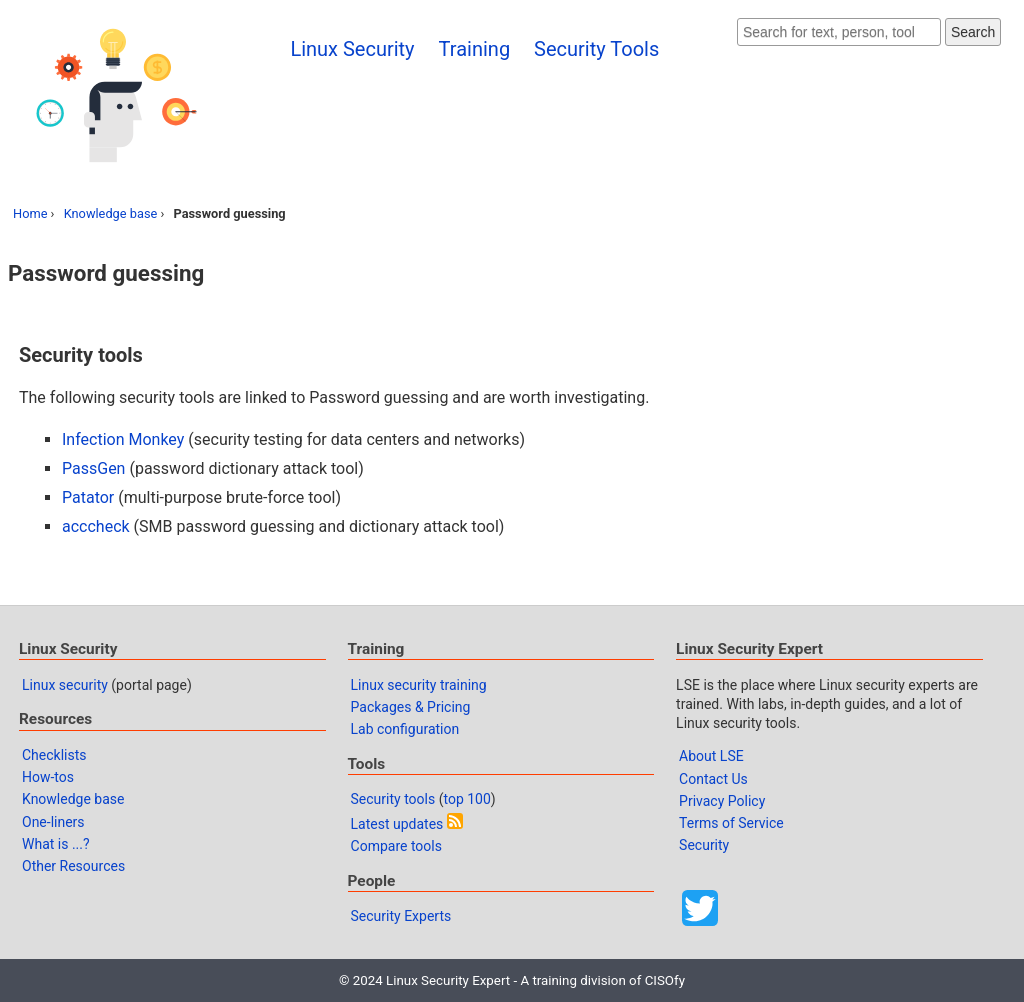 This screenshot has width=1024, height=1002. What do you see at coordinates (419, 685) in the screenshot?
I see `Linux security training` at bounding box center [419, 685].